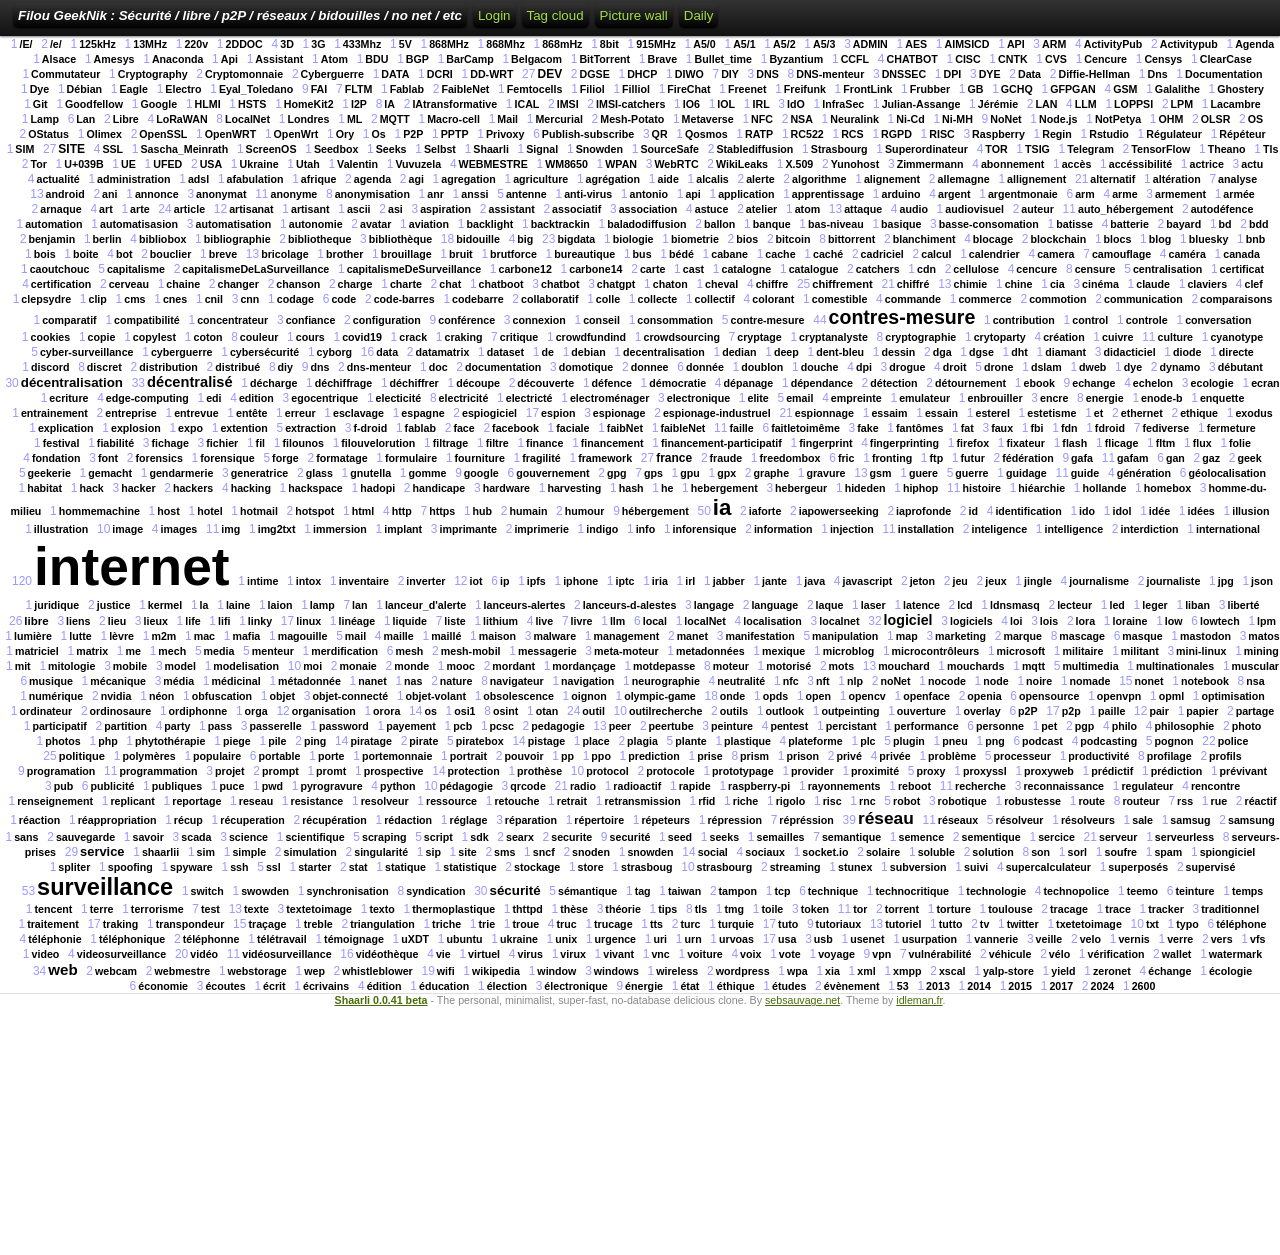 The image size is (1280, 1255). What do you see at coordinates (181, 473) in the screenshot?
I see `gendarmerie` at bounding box center [181, 473].